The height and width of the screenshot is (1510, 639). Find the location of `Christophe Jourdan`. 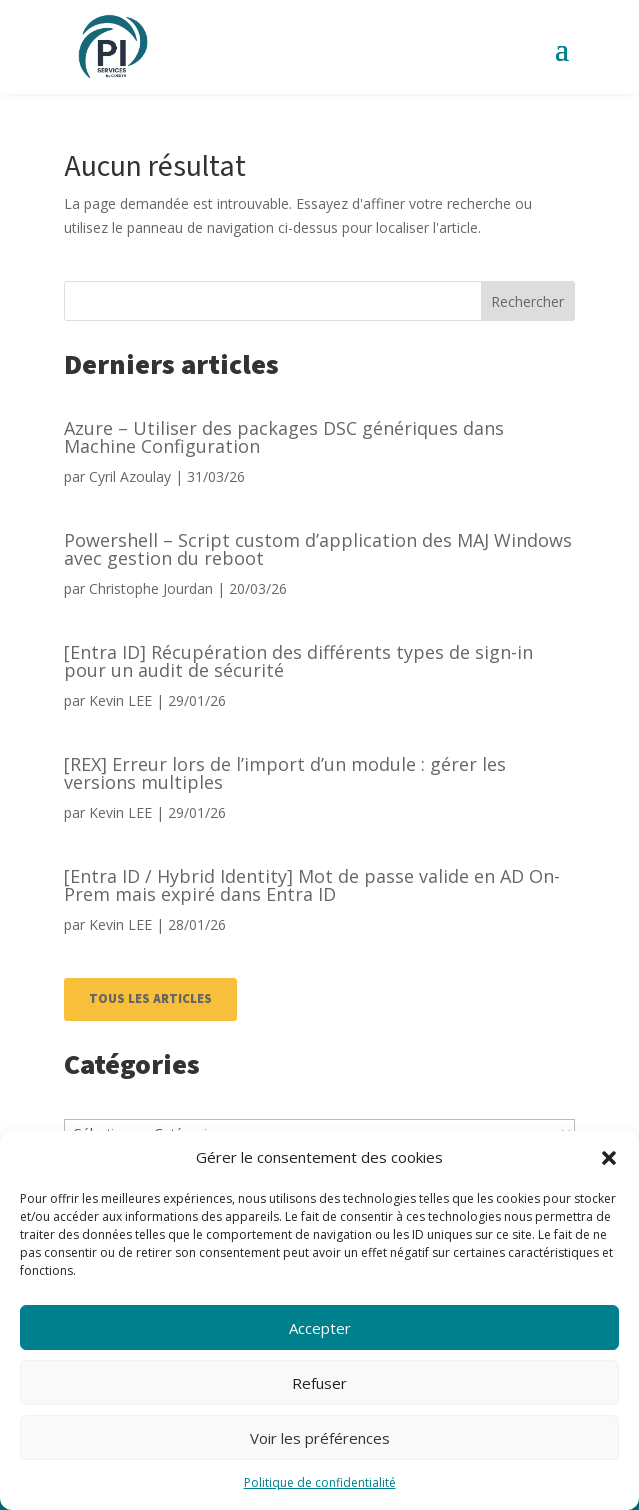

Christophe Jourdan is located at coordinates (151, 588).